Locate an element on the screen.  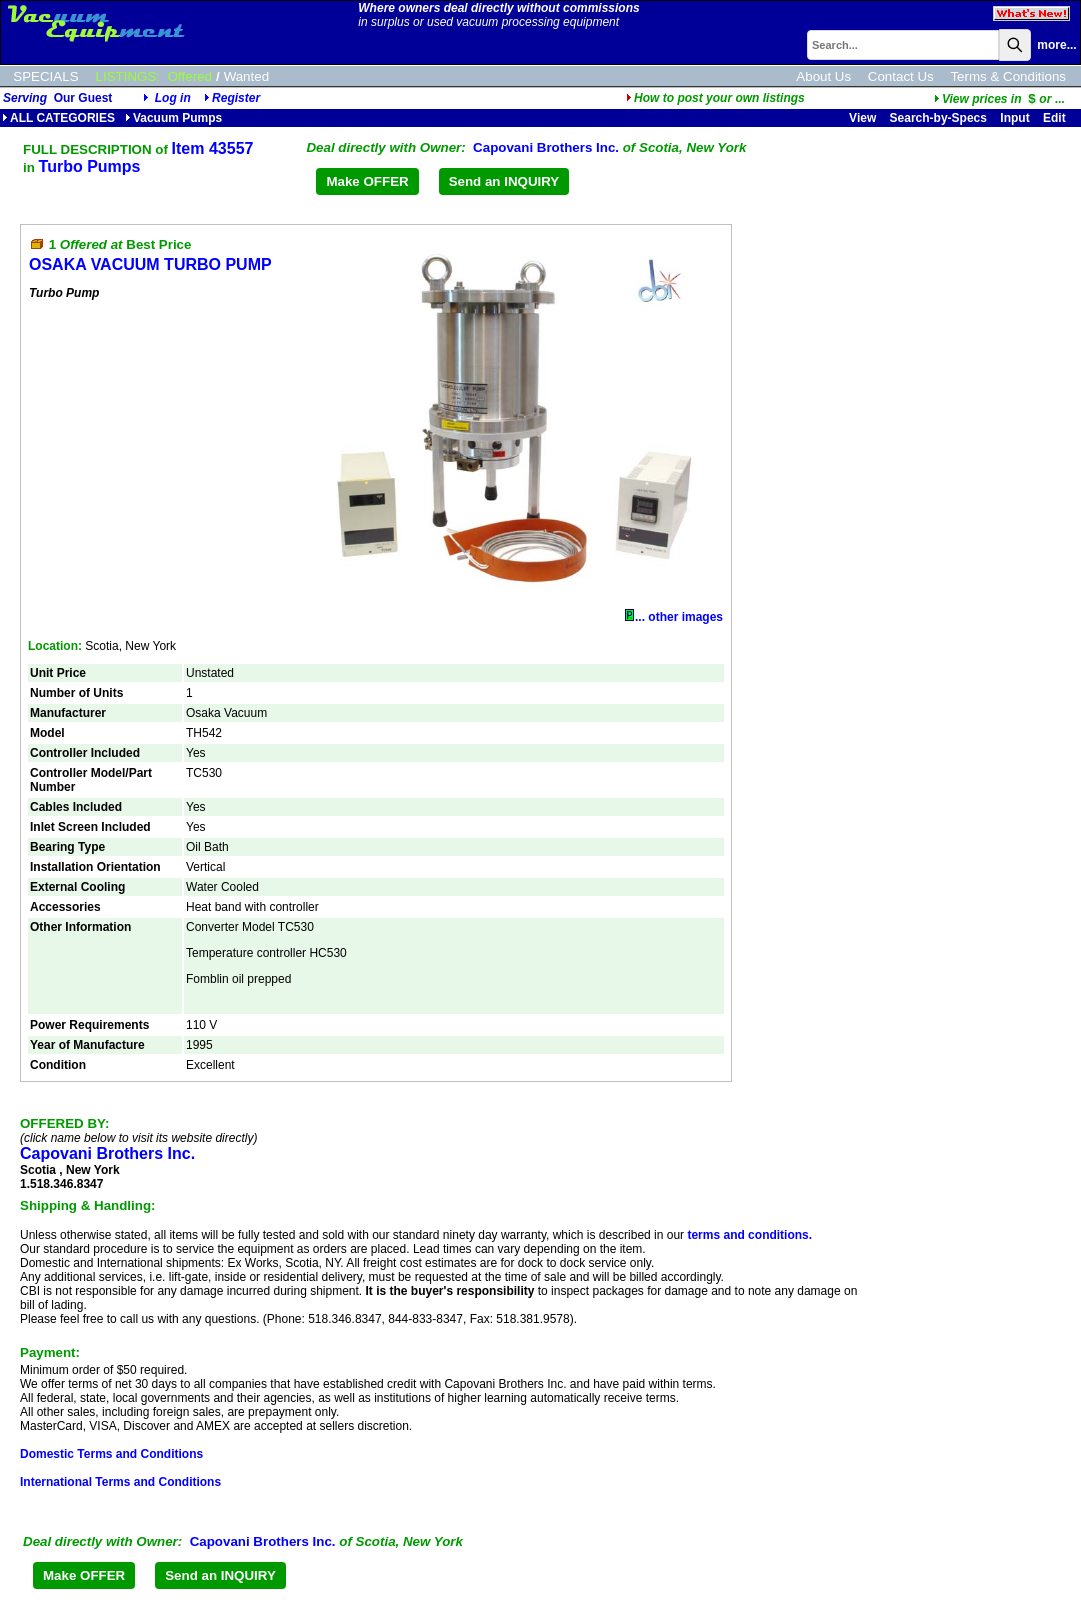
Log in is located at coordinates (173, 98).